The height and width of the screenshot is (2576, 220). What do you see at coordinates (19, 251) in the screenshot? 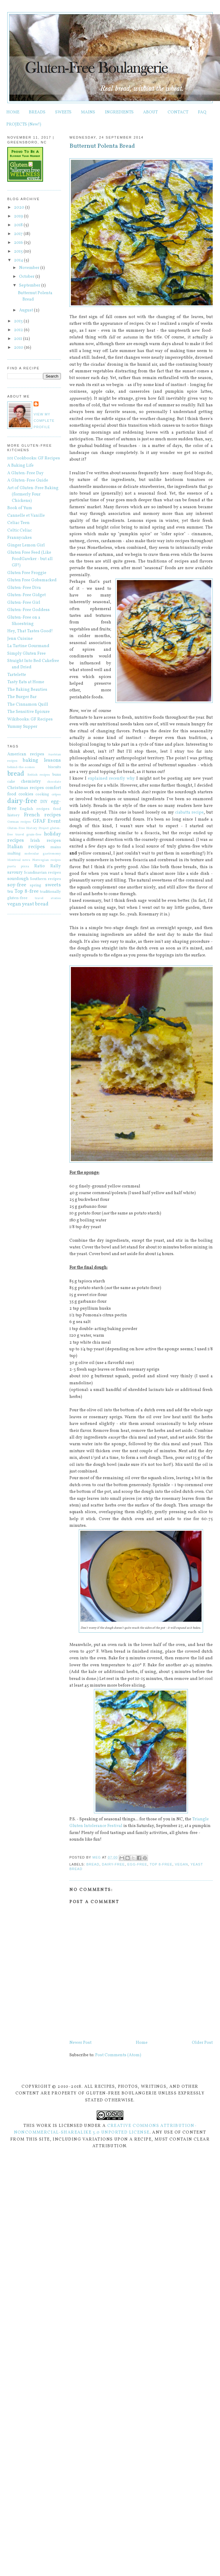
I see `2015` at bounding box center [19, 251].